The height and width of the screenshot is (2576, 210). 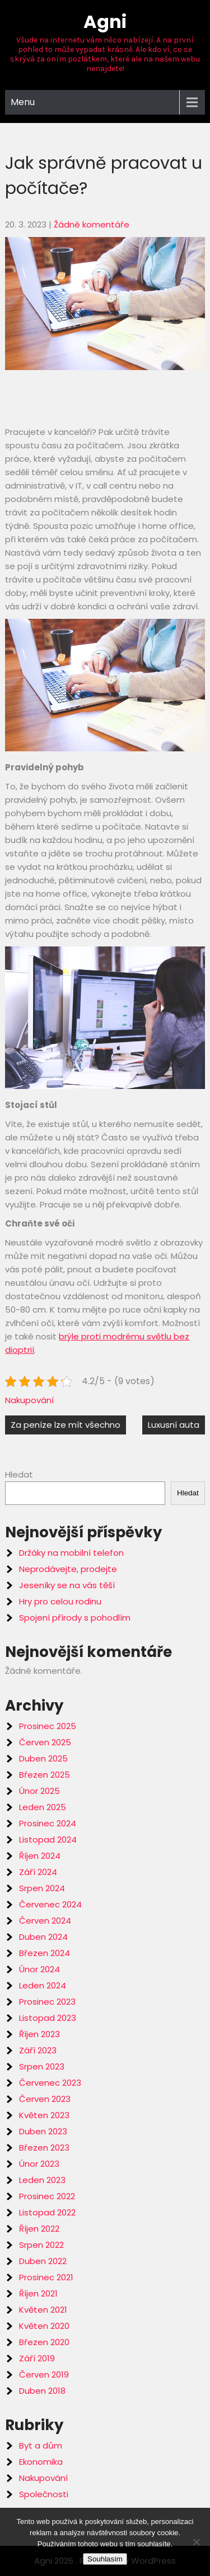 What do you see at coordinates (47, 1823) in the screenshot?
I see `Prosinec 2024` at bounding box center [47, 1823].